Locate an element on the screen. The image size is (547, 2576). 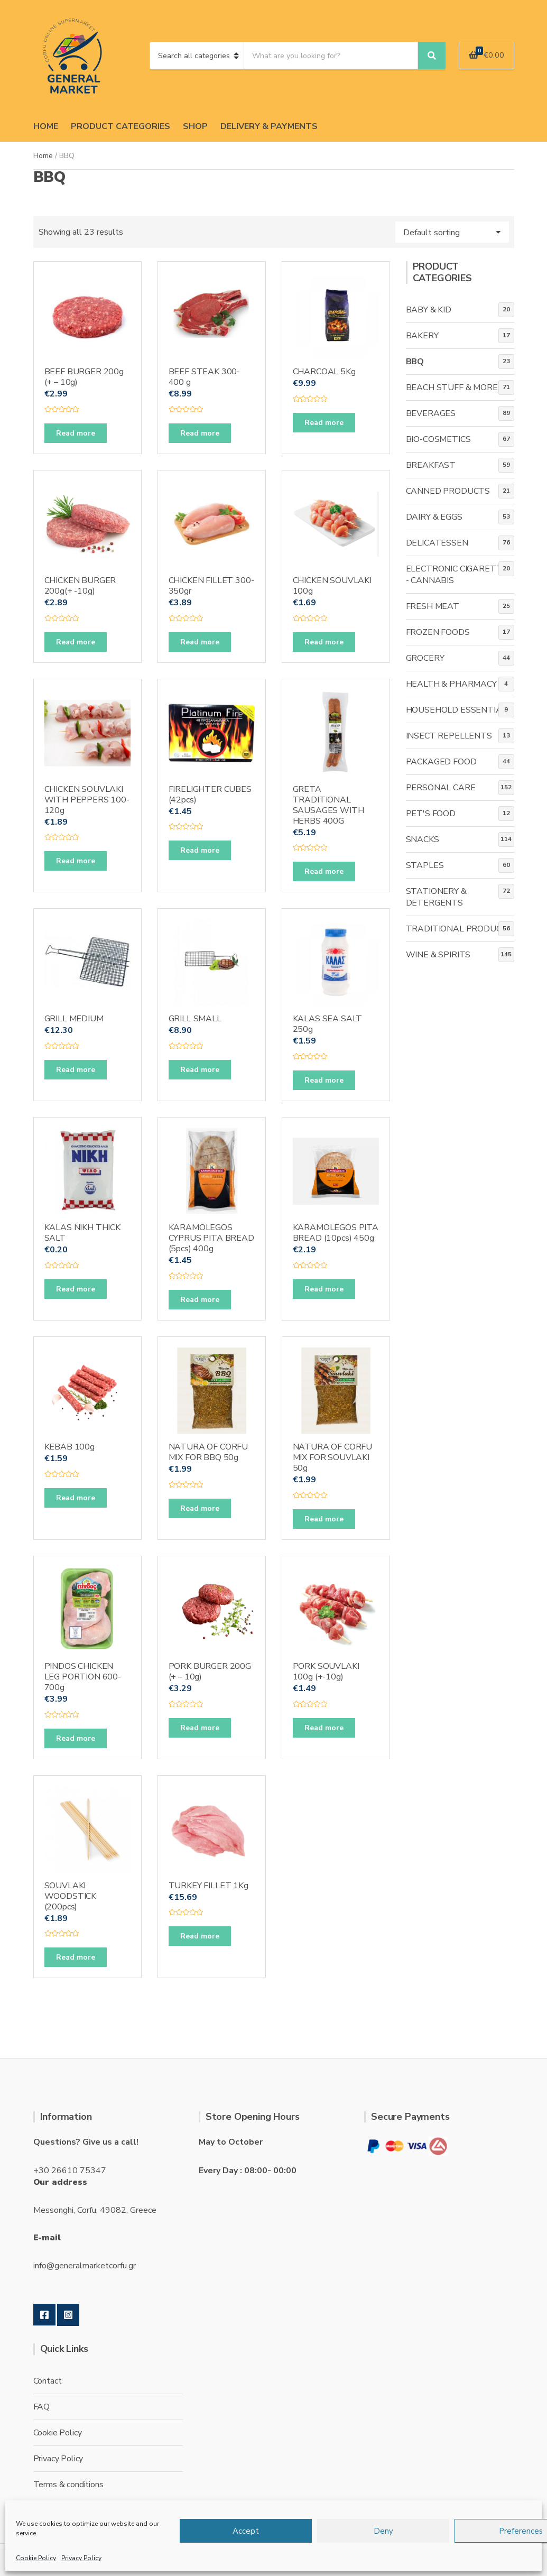
Read more [Read more about “BEEF BURGER 200g (+ - 10g)”] is located at coordinates (75, 433).